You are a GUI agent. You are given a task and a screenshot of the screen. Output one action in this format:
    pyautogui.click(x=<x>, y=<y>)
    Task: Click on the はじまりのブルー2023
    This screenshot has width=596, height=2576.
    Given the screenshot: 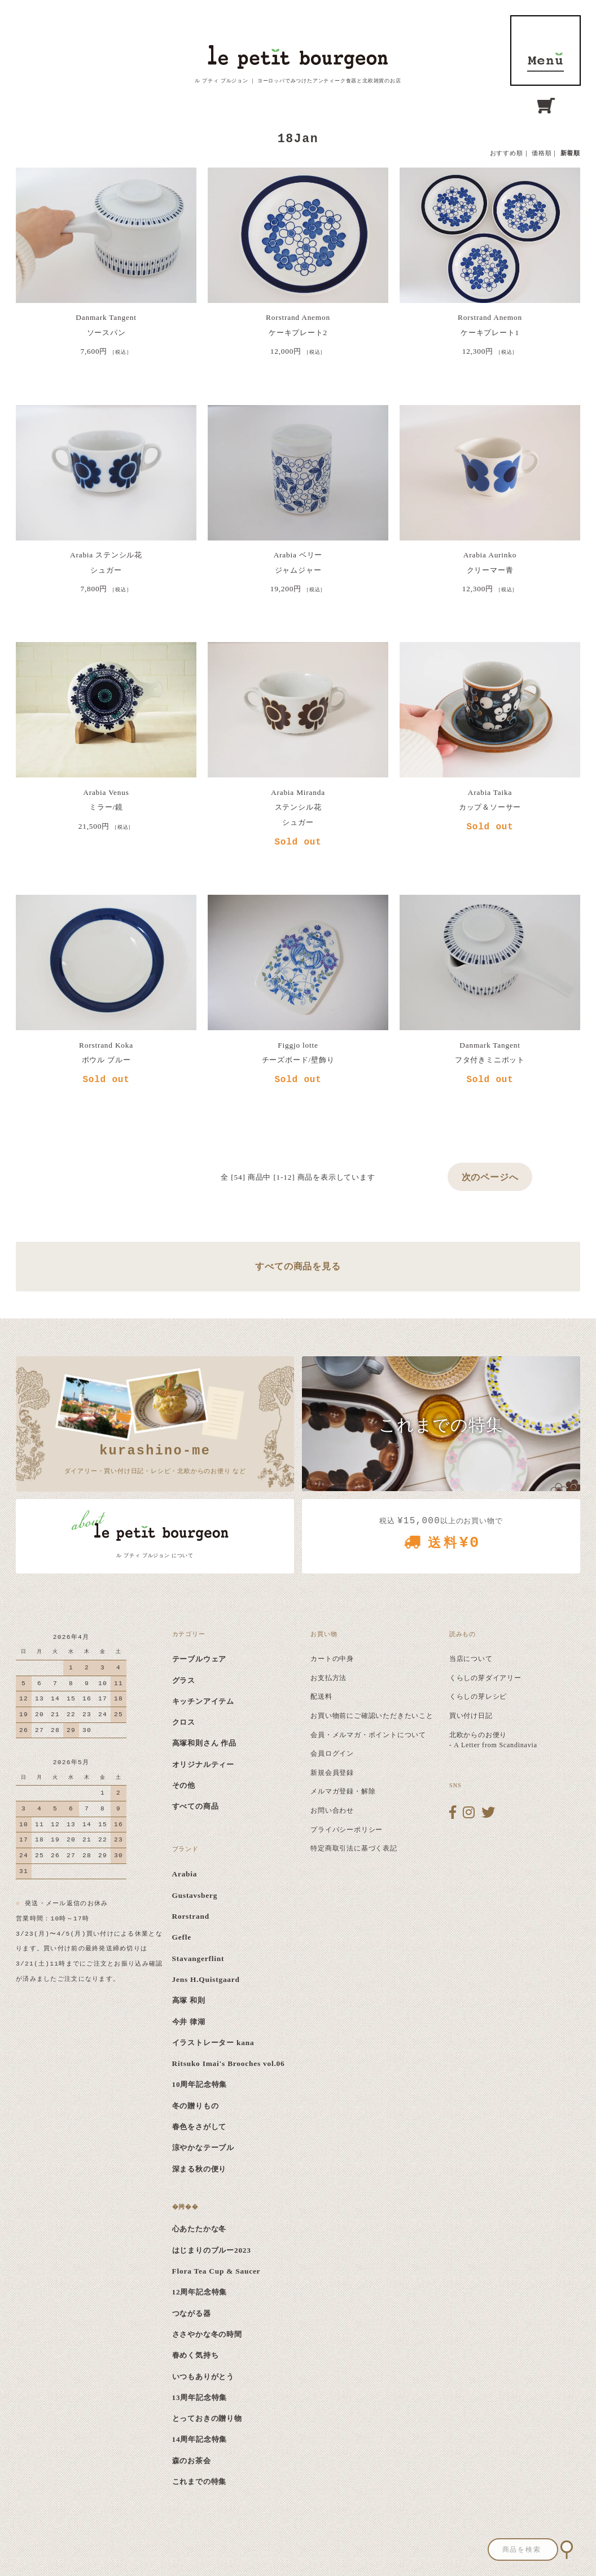 What is the action you would take?
    pyautogui.click(x=211, y=2250)
    